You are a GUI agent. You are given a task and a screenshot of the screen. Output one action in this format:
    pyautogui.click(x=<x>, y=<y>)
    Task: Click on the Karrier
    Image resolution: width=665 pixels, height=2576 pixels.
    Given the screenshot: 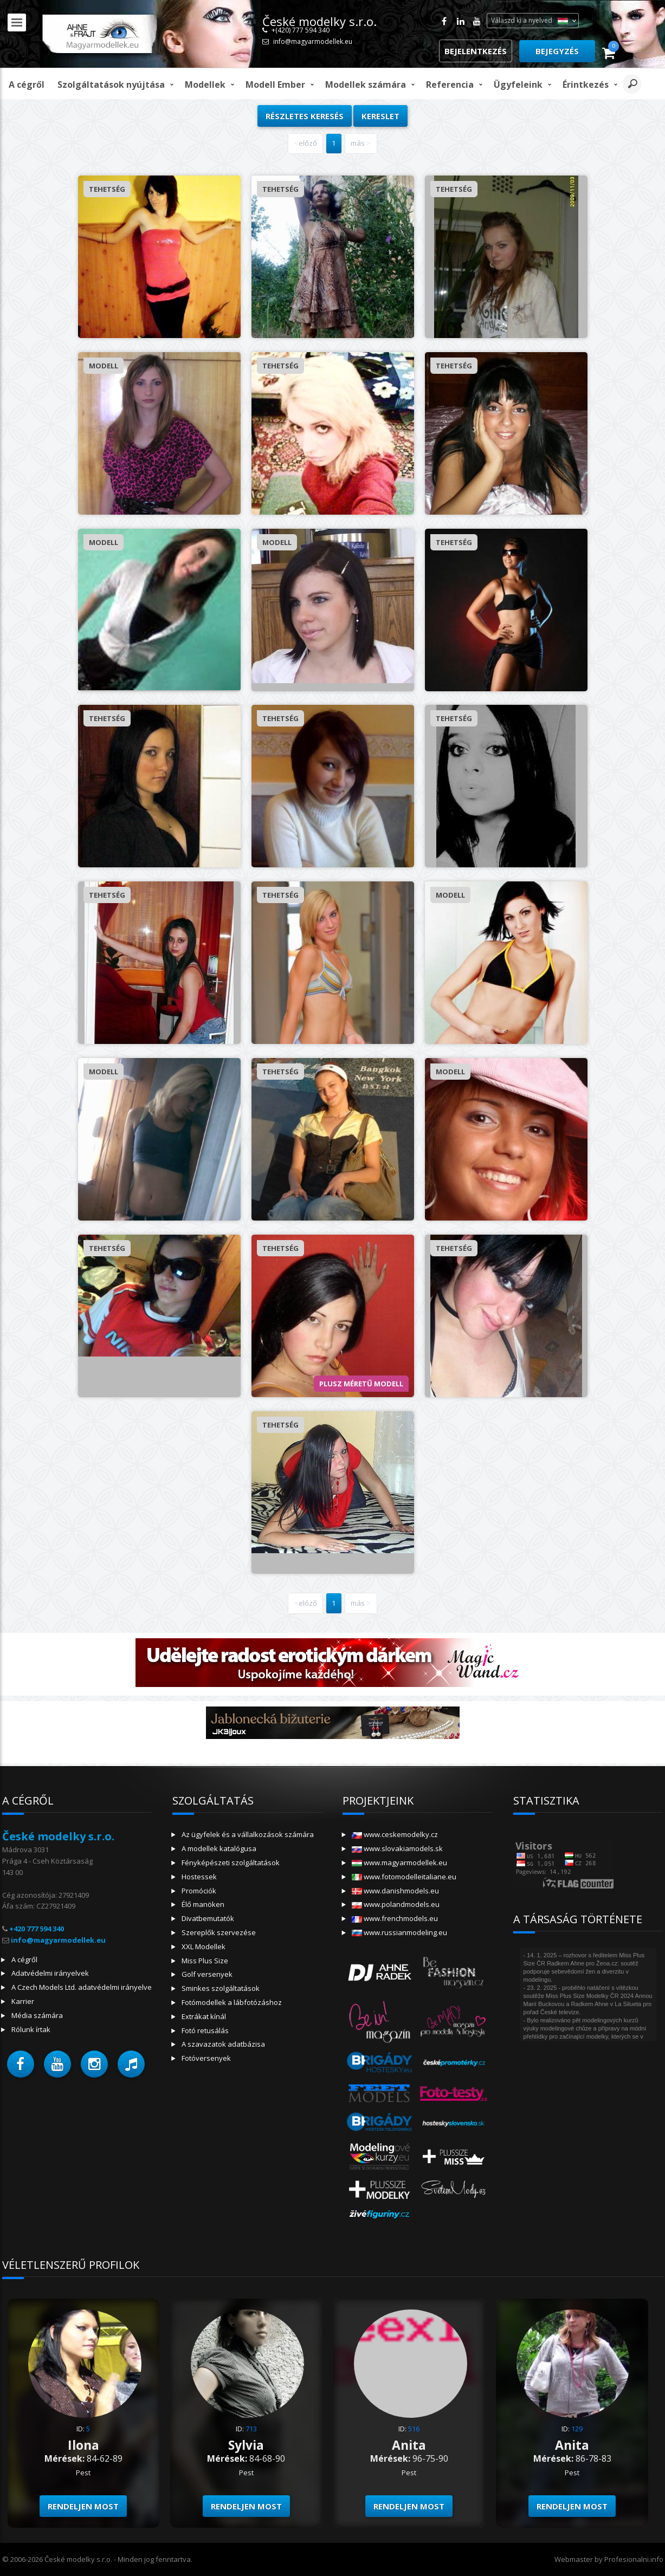 What is the action you would take?
    pyautogui.click(x=22, y=2001)
    